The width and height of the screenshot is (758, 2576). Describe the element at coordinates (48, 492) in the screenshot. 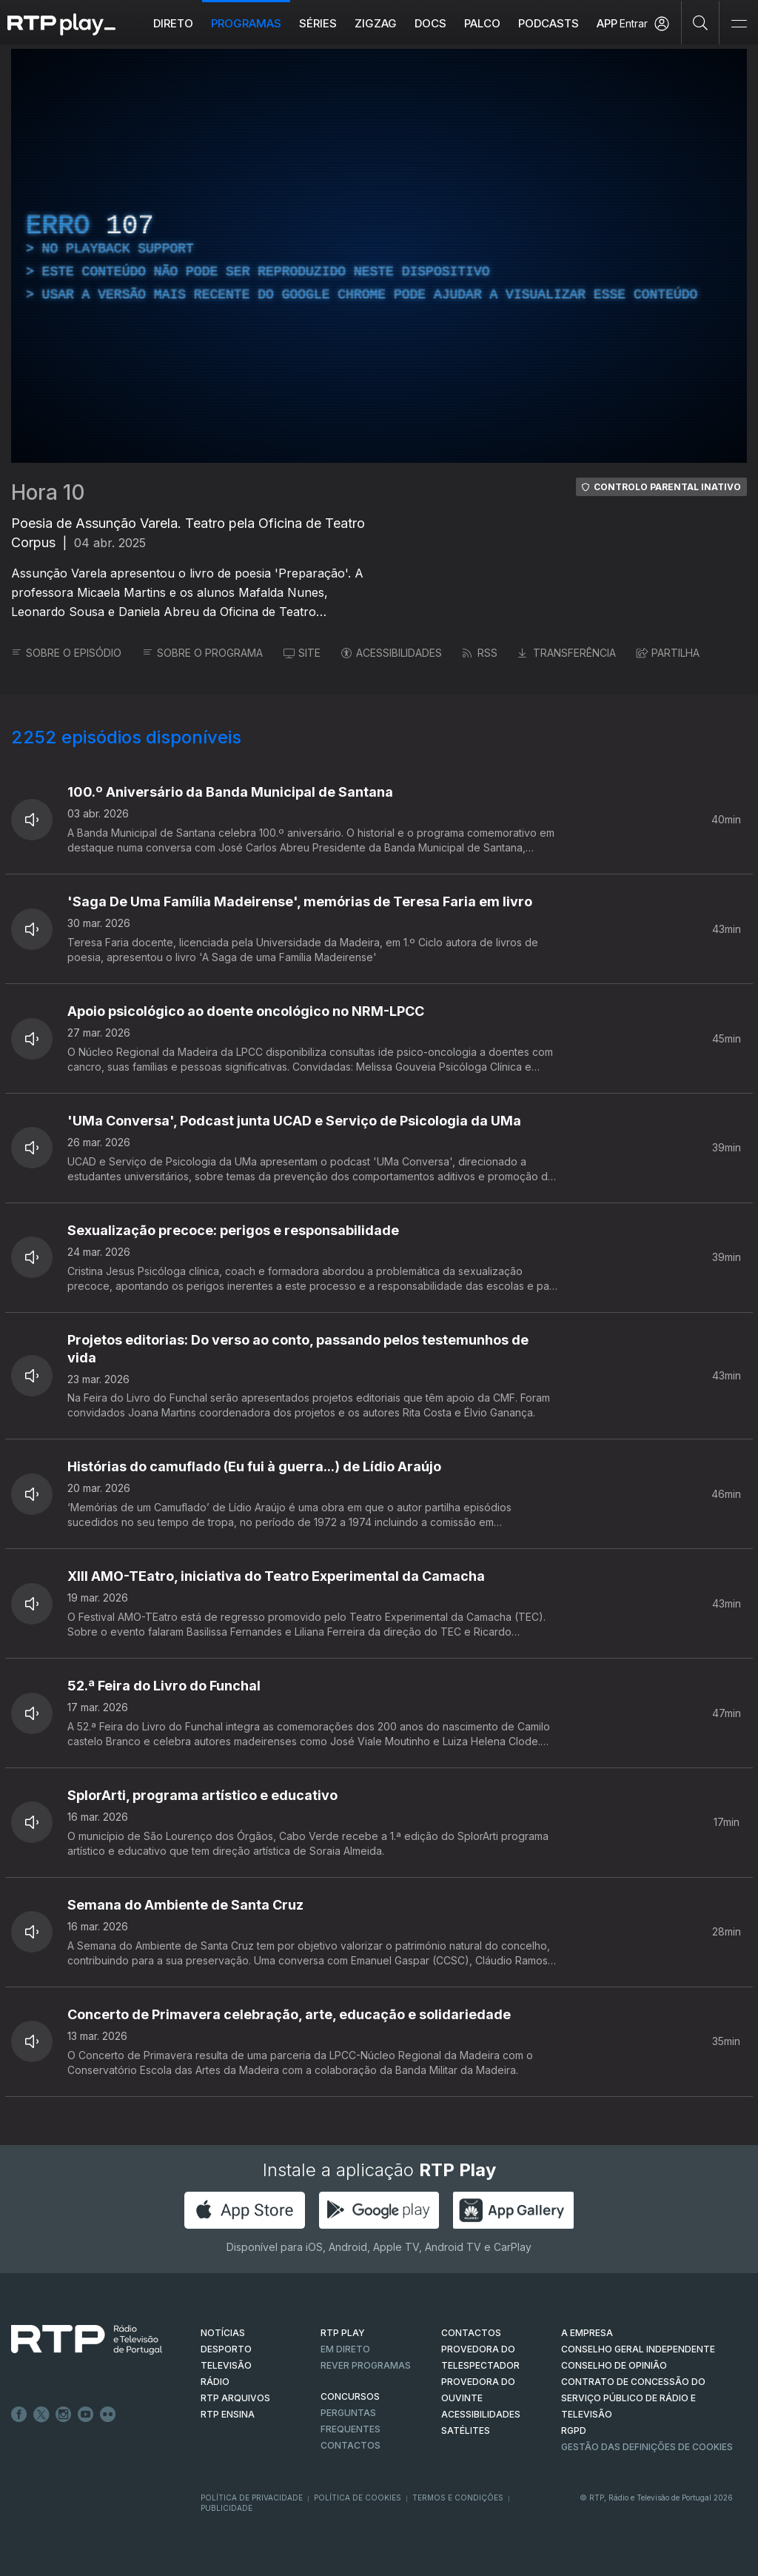

I see `Hora 10` at that location.